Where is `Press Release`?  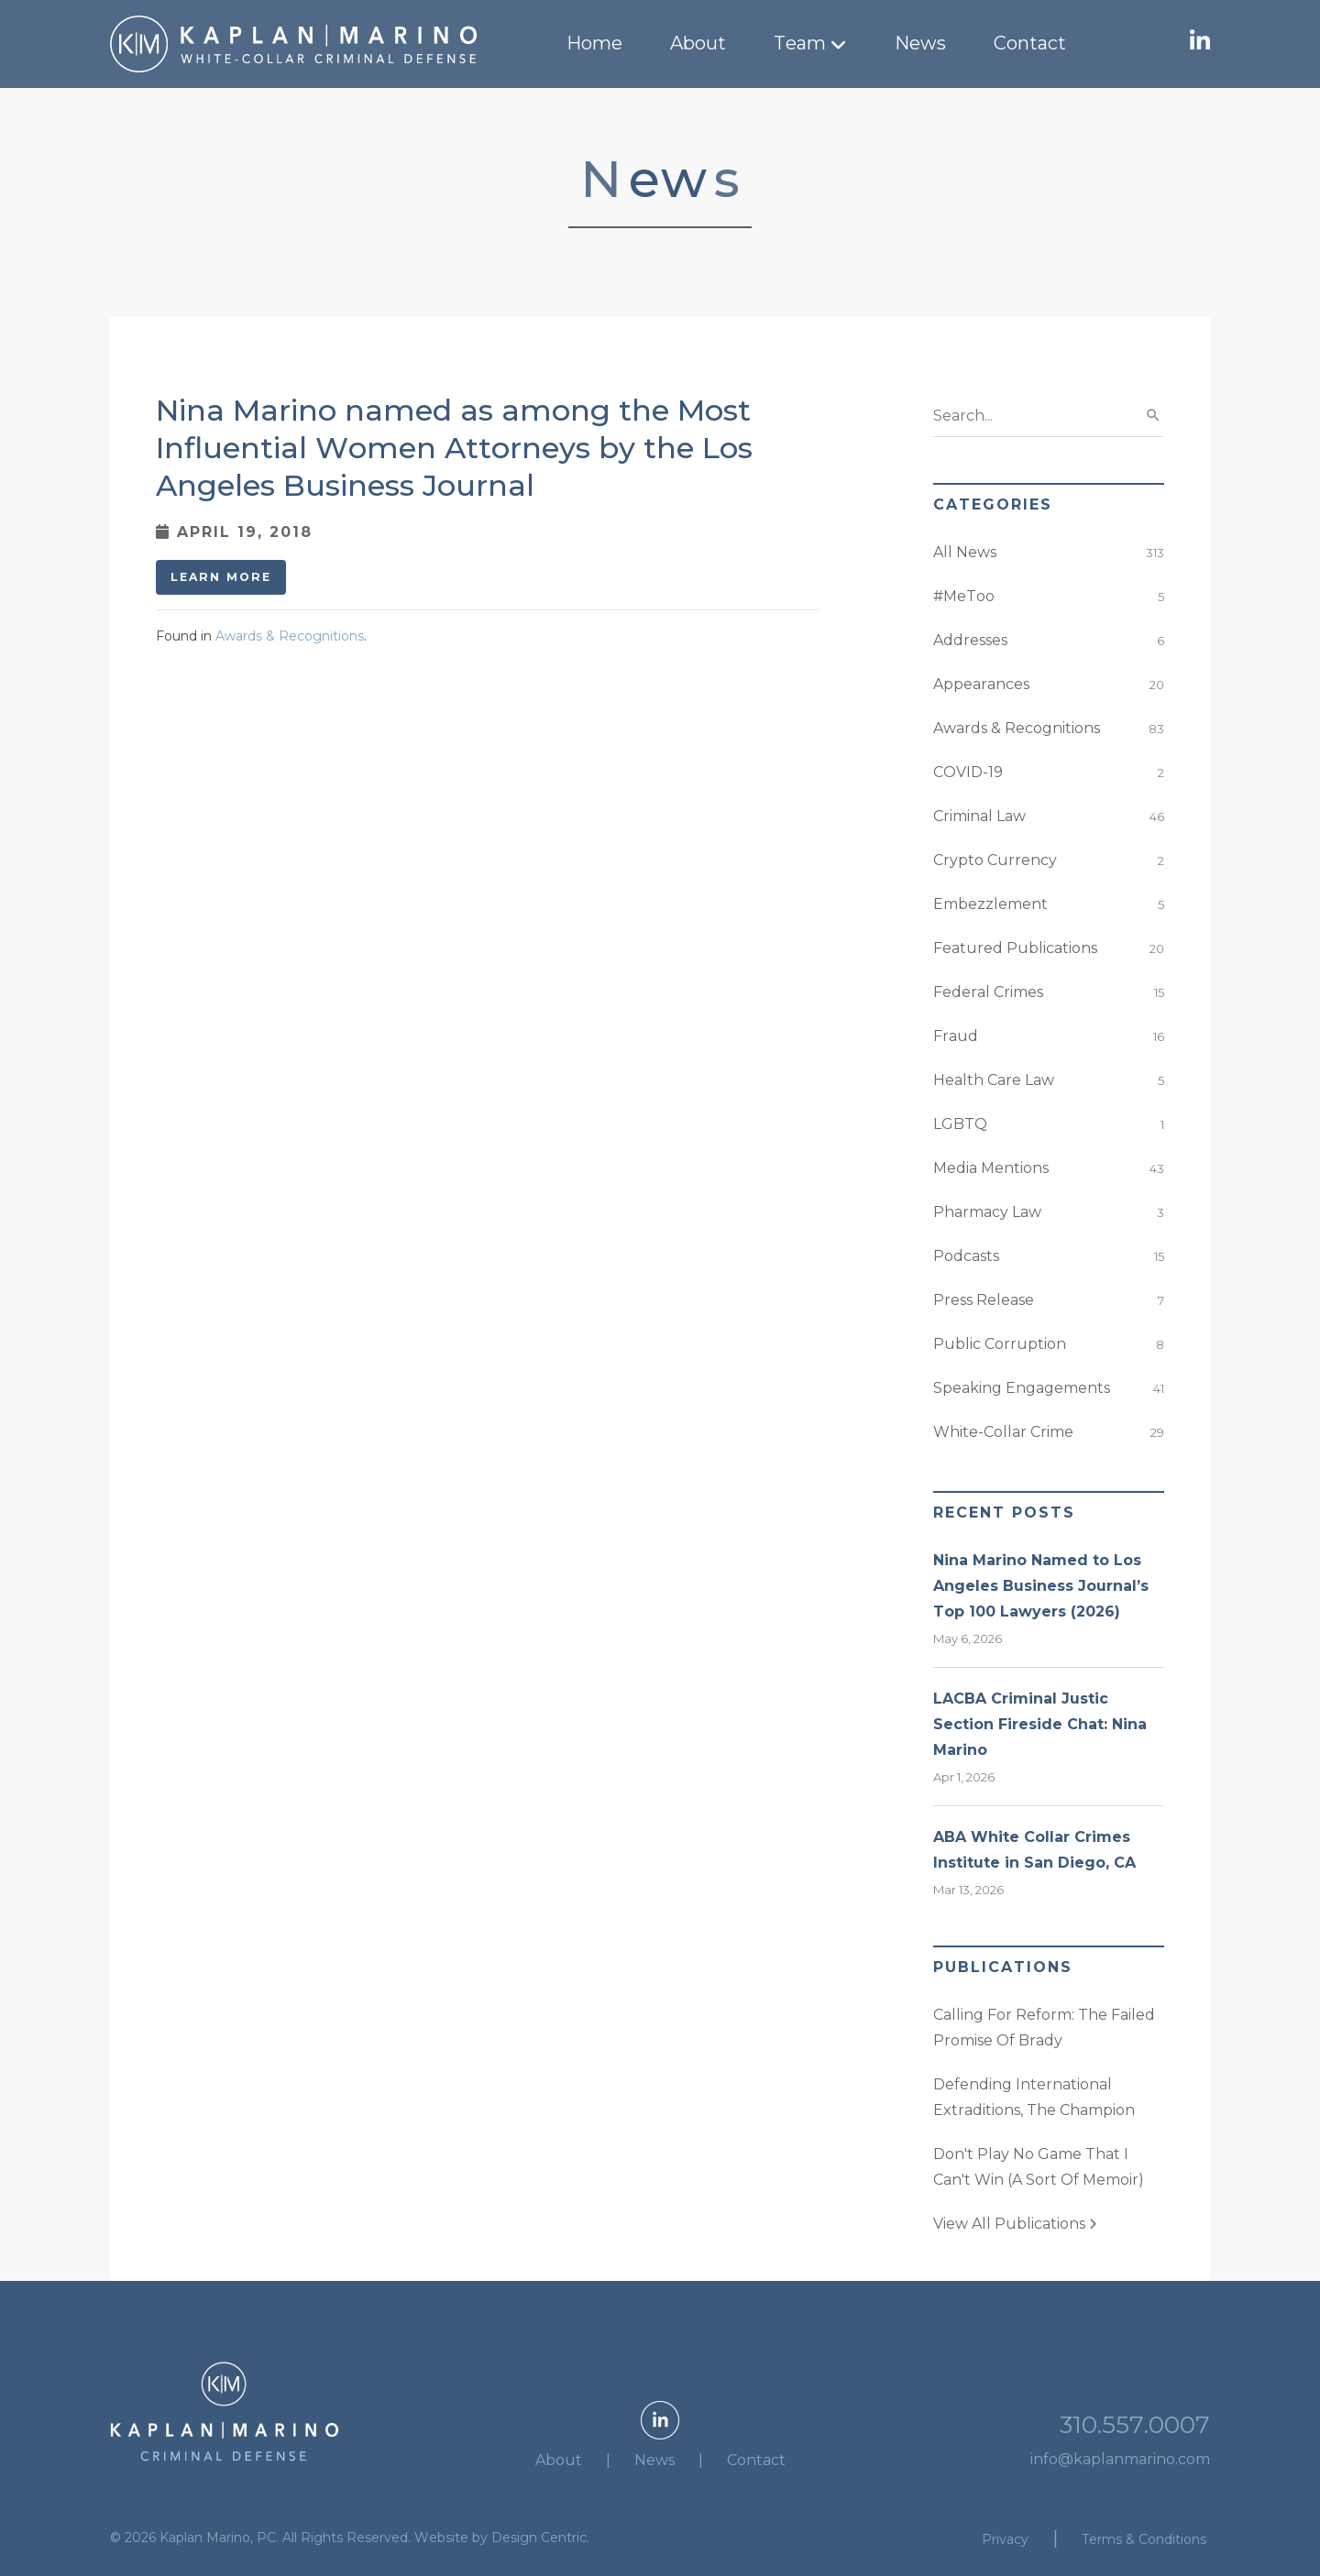 Press Release is located at coordinates (983, 1300).